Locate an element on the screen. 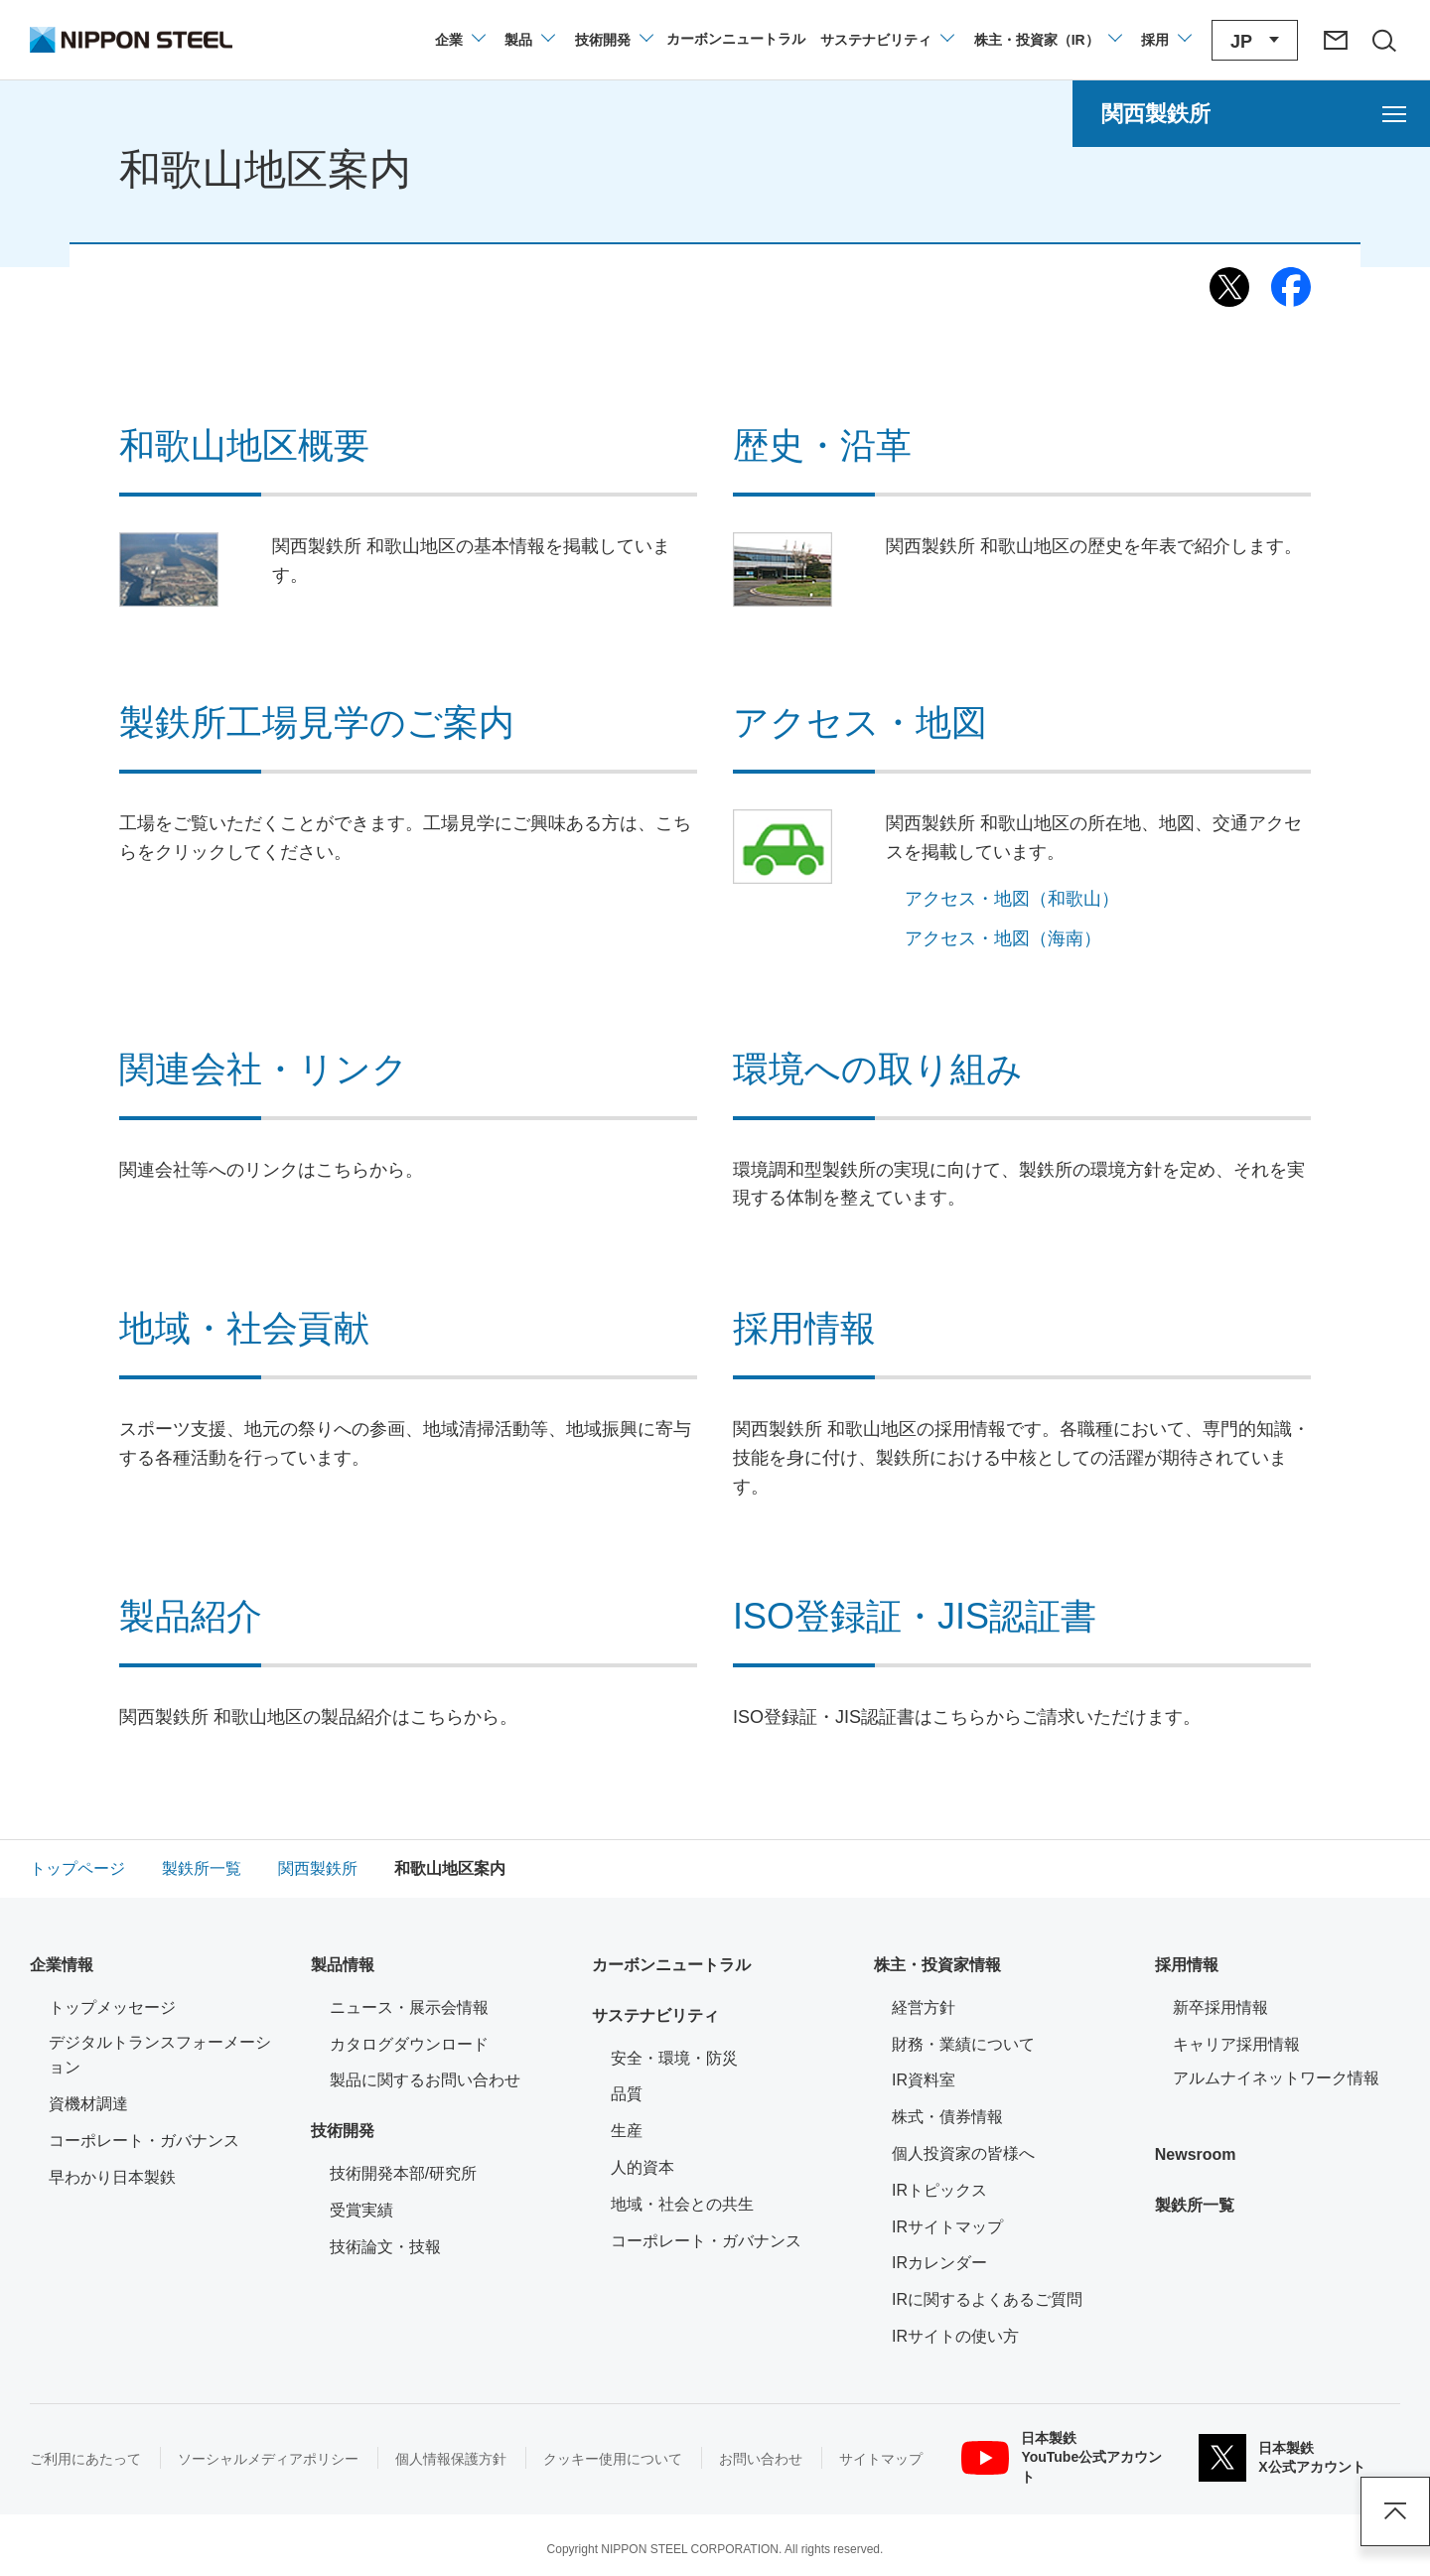  サイトマップ is located at coordinates (881, 2459).